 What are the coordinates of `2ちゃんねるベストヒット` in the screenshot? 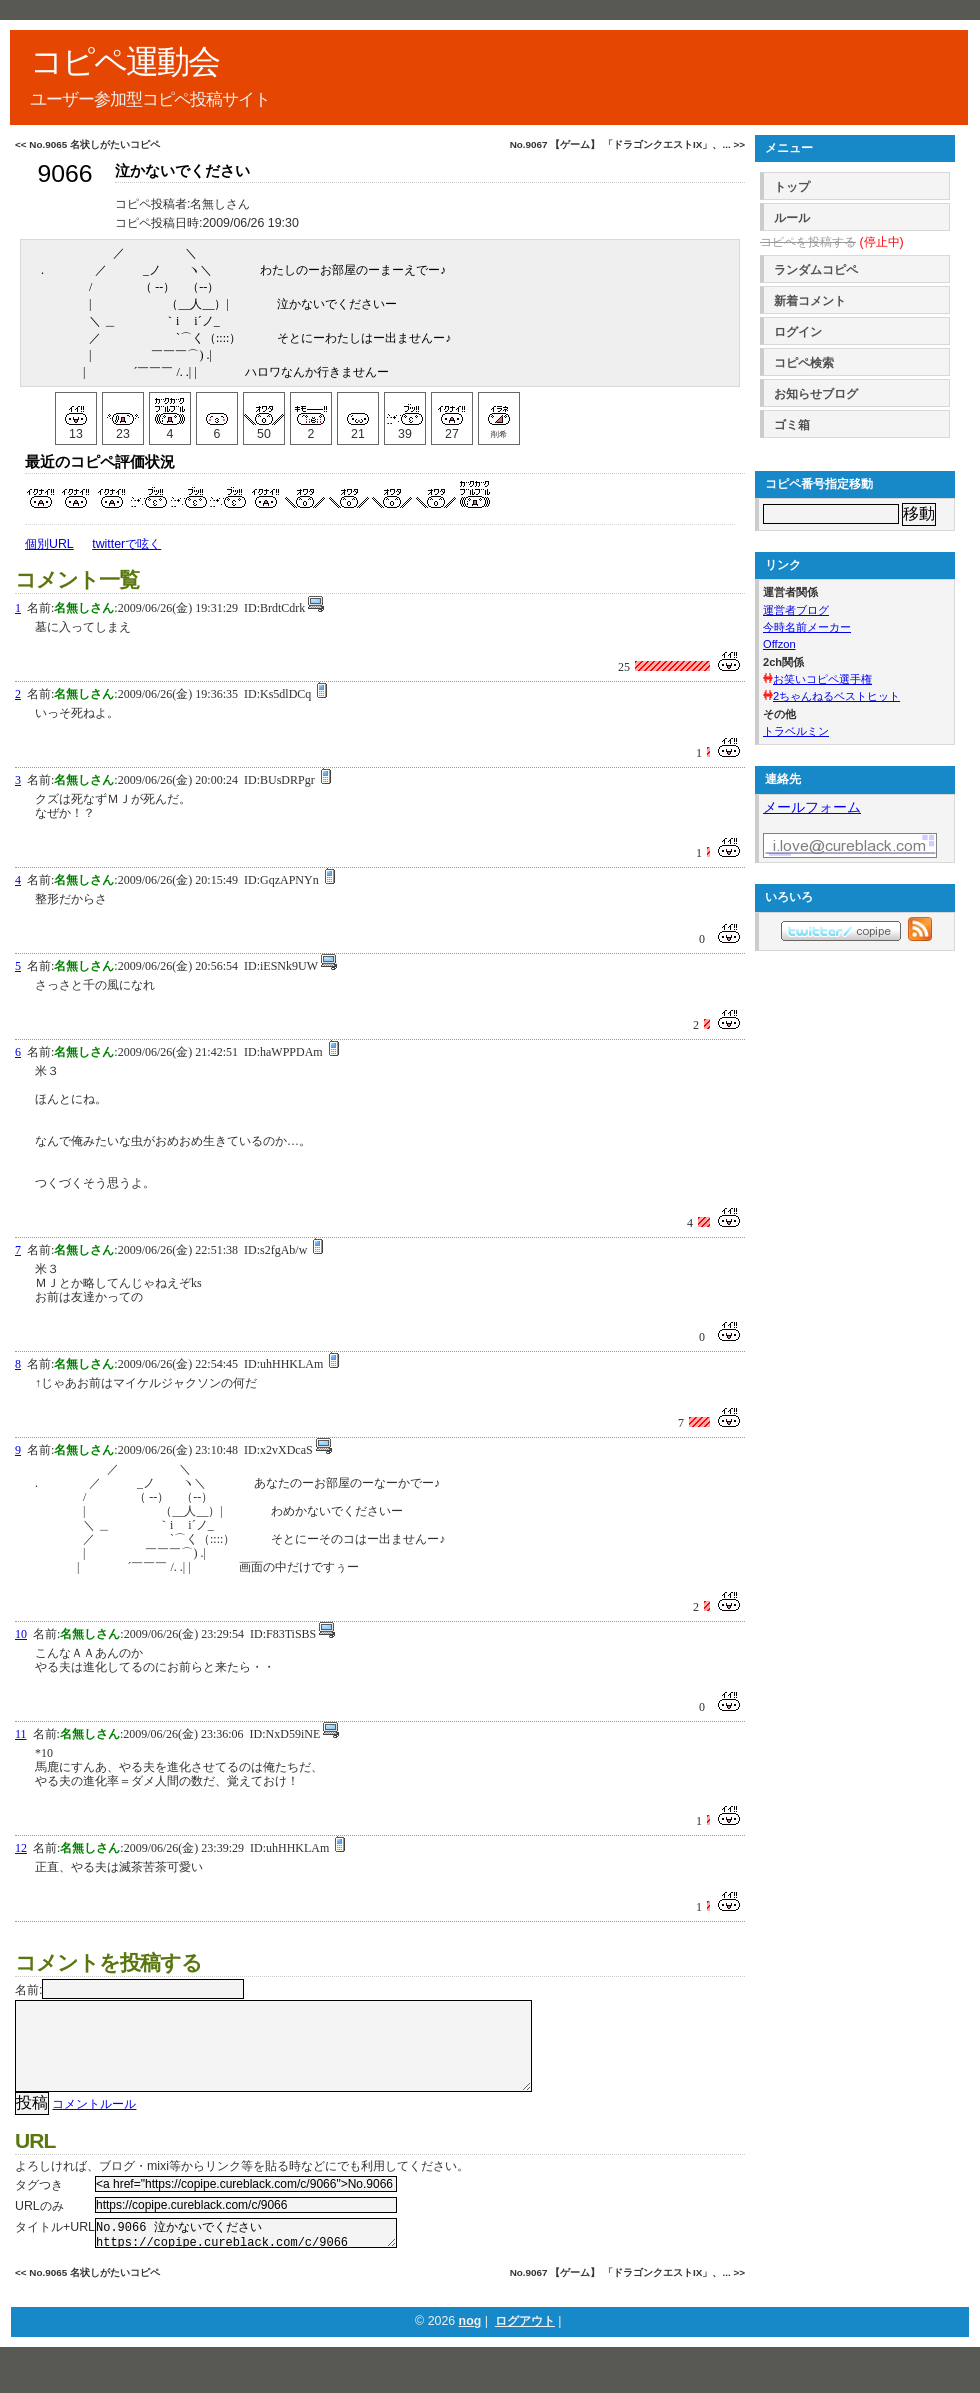 It's located at (836, 696).